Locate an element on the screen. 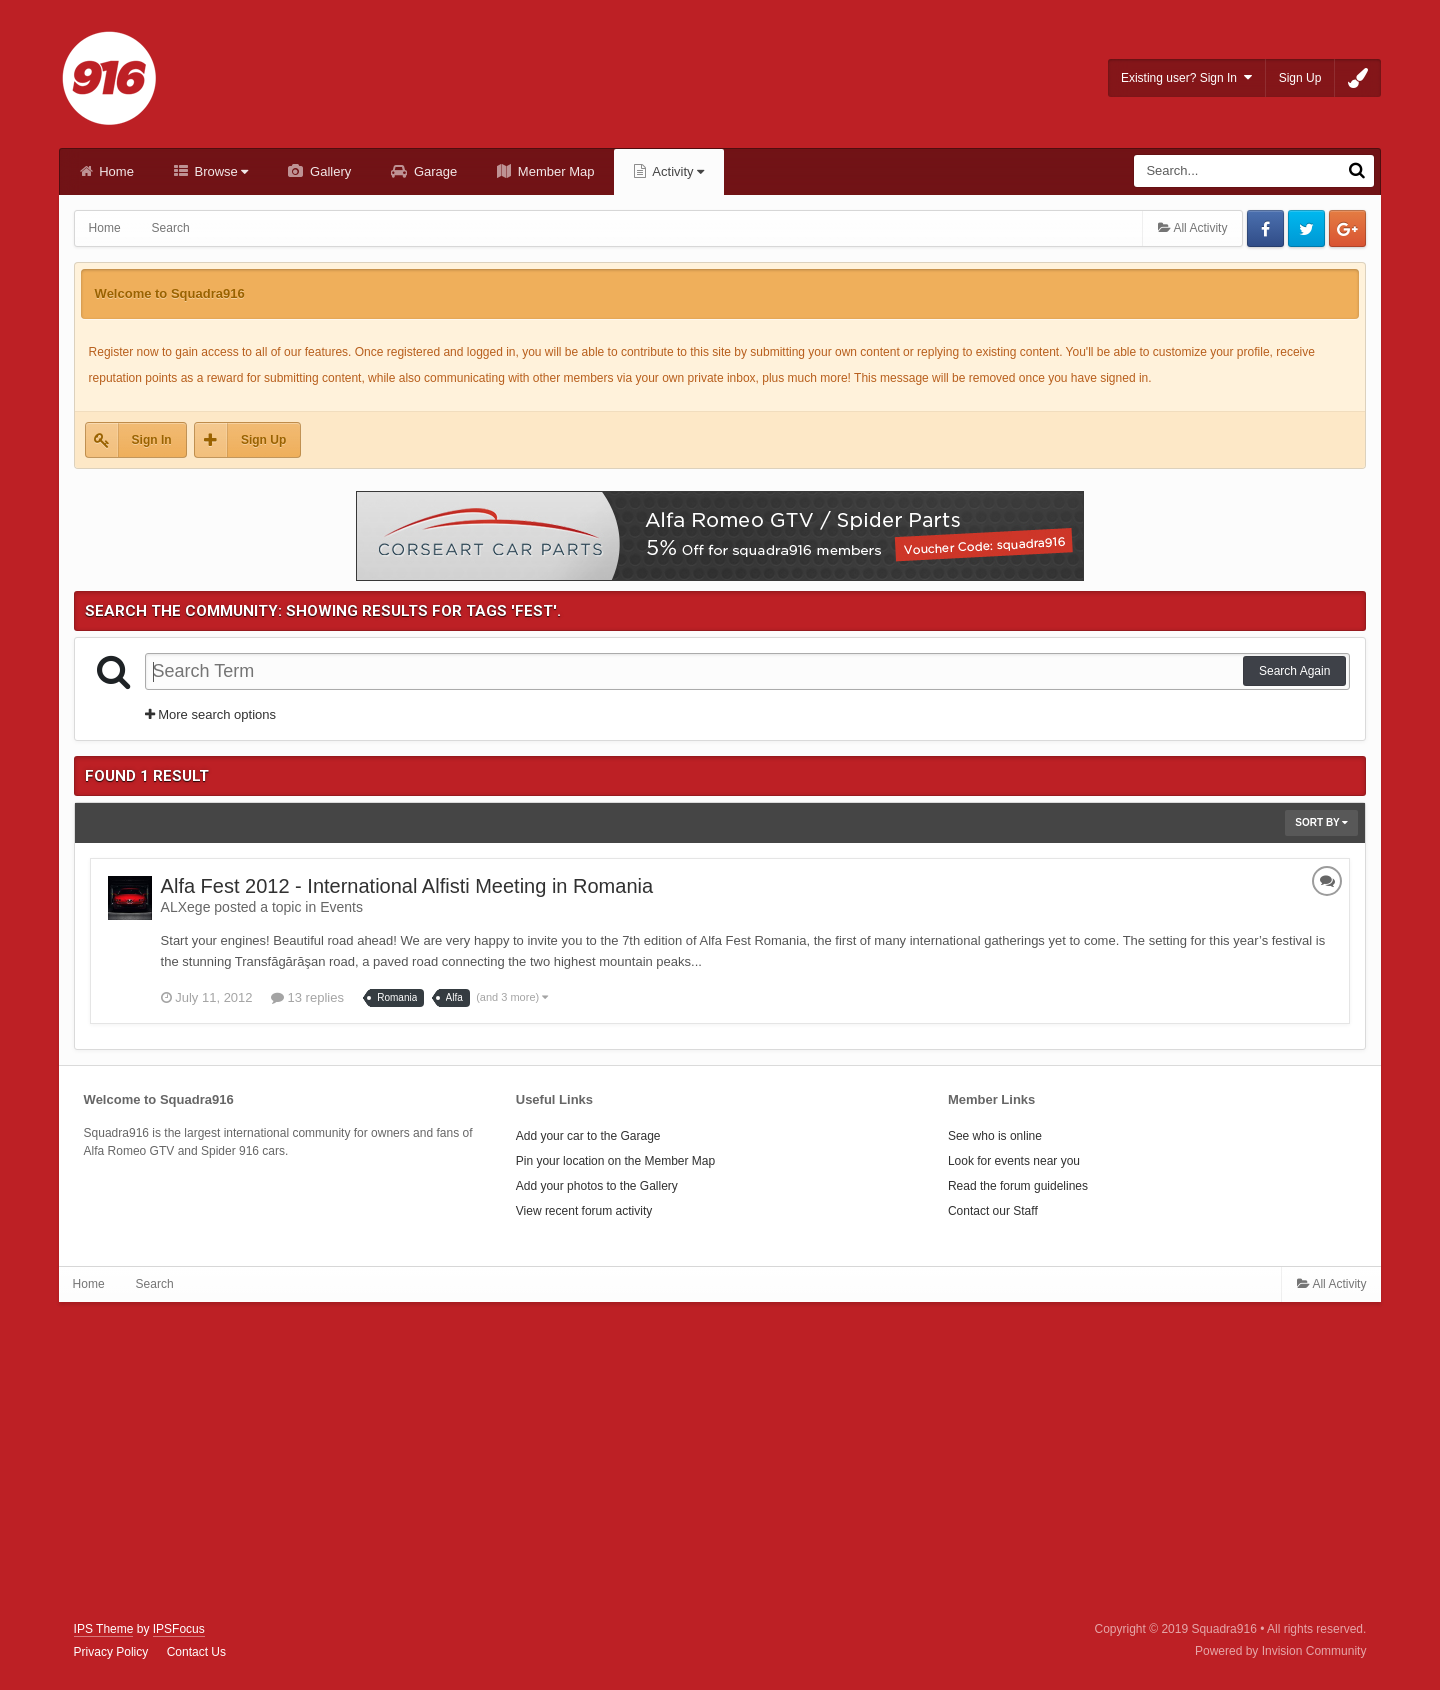 The image size is (1440, 1690). More search options is located at coordinates (210, 714).